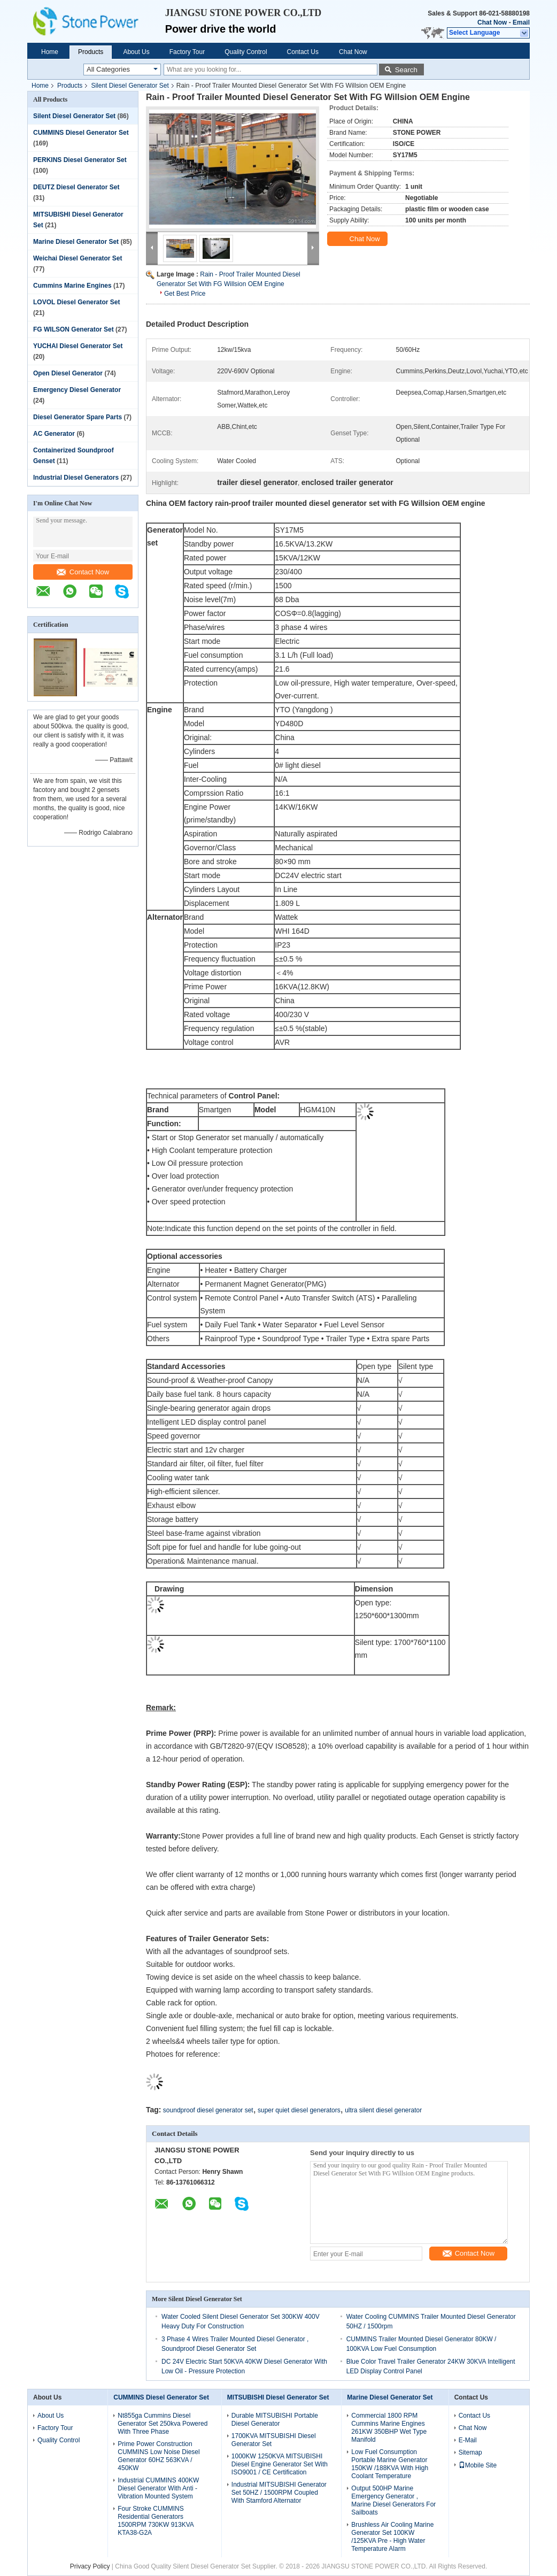  I want to click on Industrial CUMMINS 400KW Diesel Generator With Anti - Vibration Mounted System, so click(158, 2488).